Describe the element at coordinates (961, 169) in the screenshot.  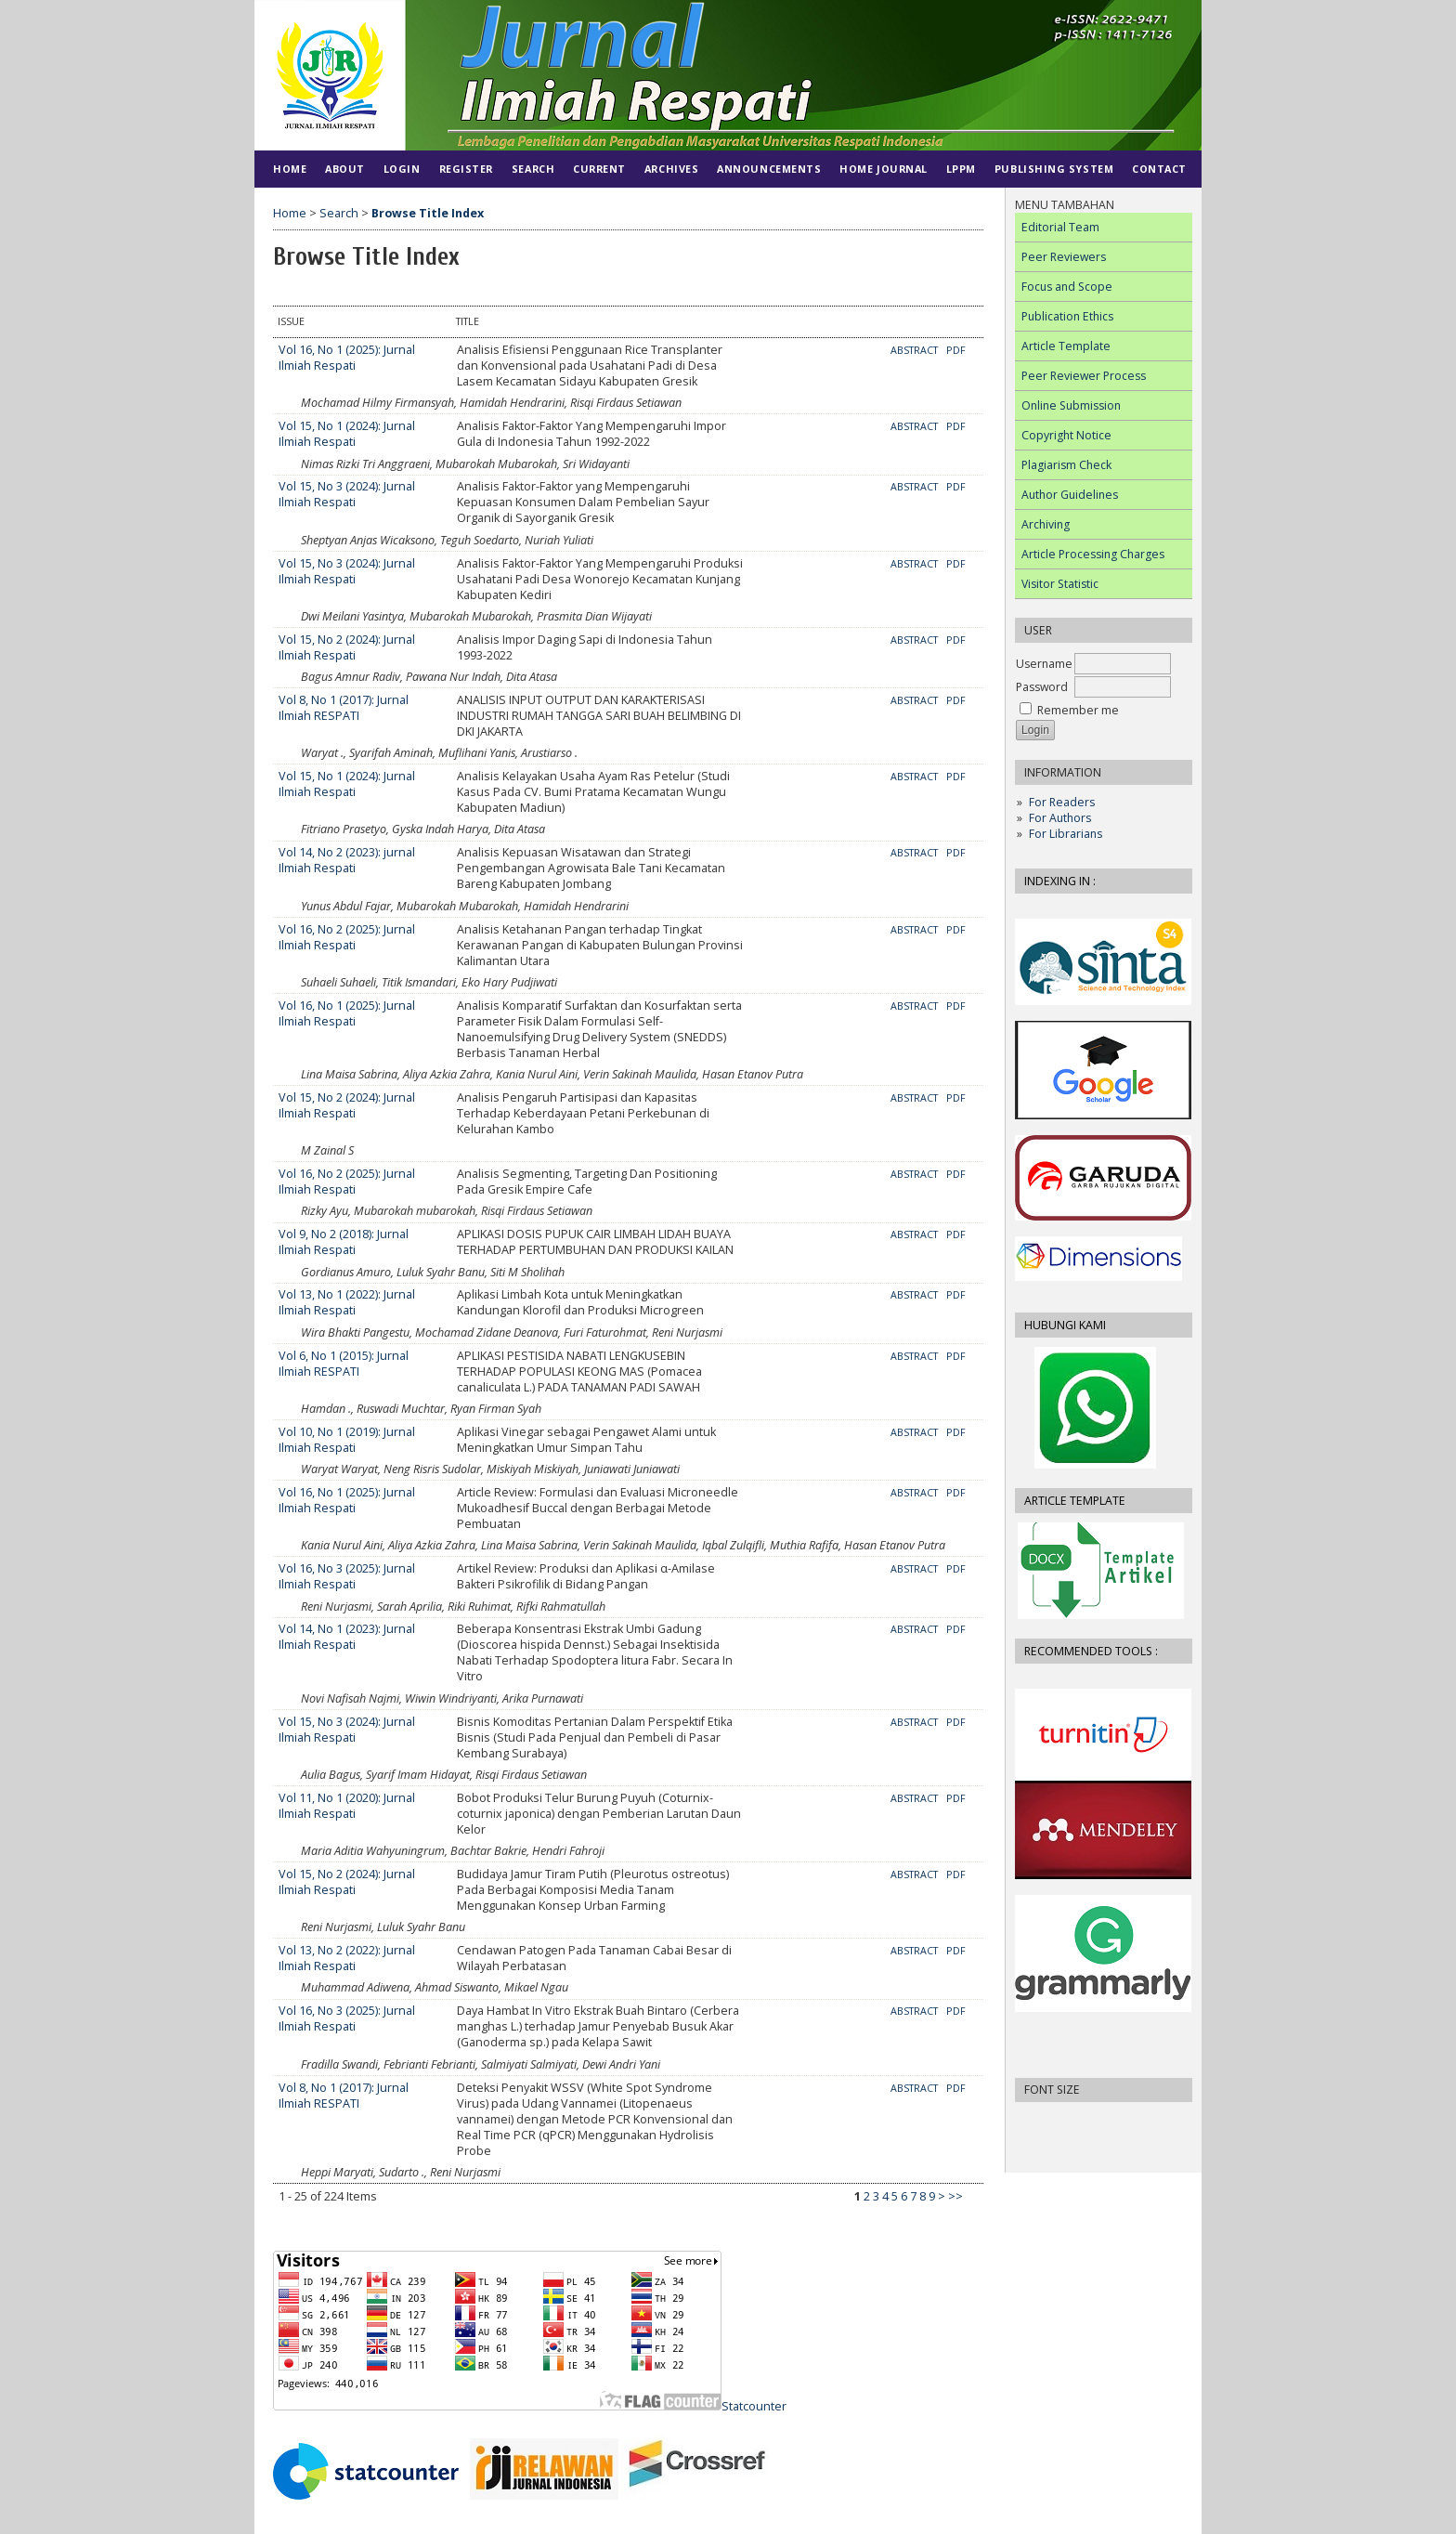
I see `LPPM` at that location.